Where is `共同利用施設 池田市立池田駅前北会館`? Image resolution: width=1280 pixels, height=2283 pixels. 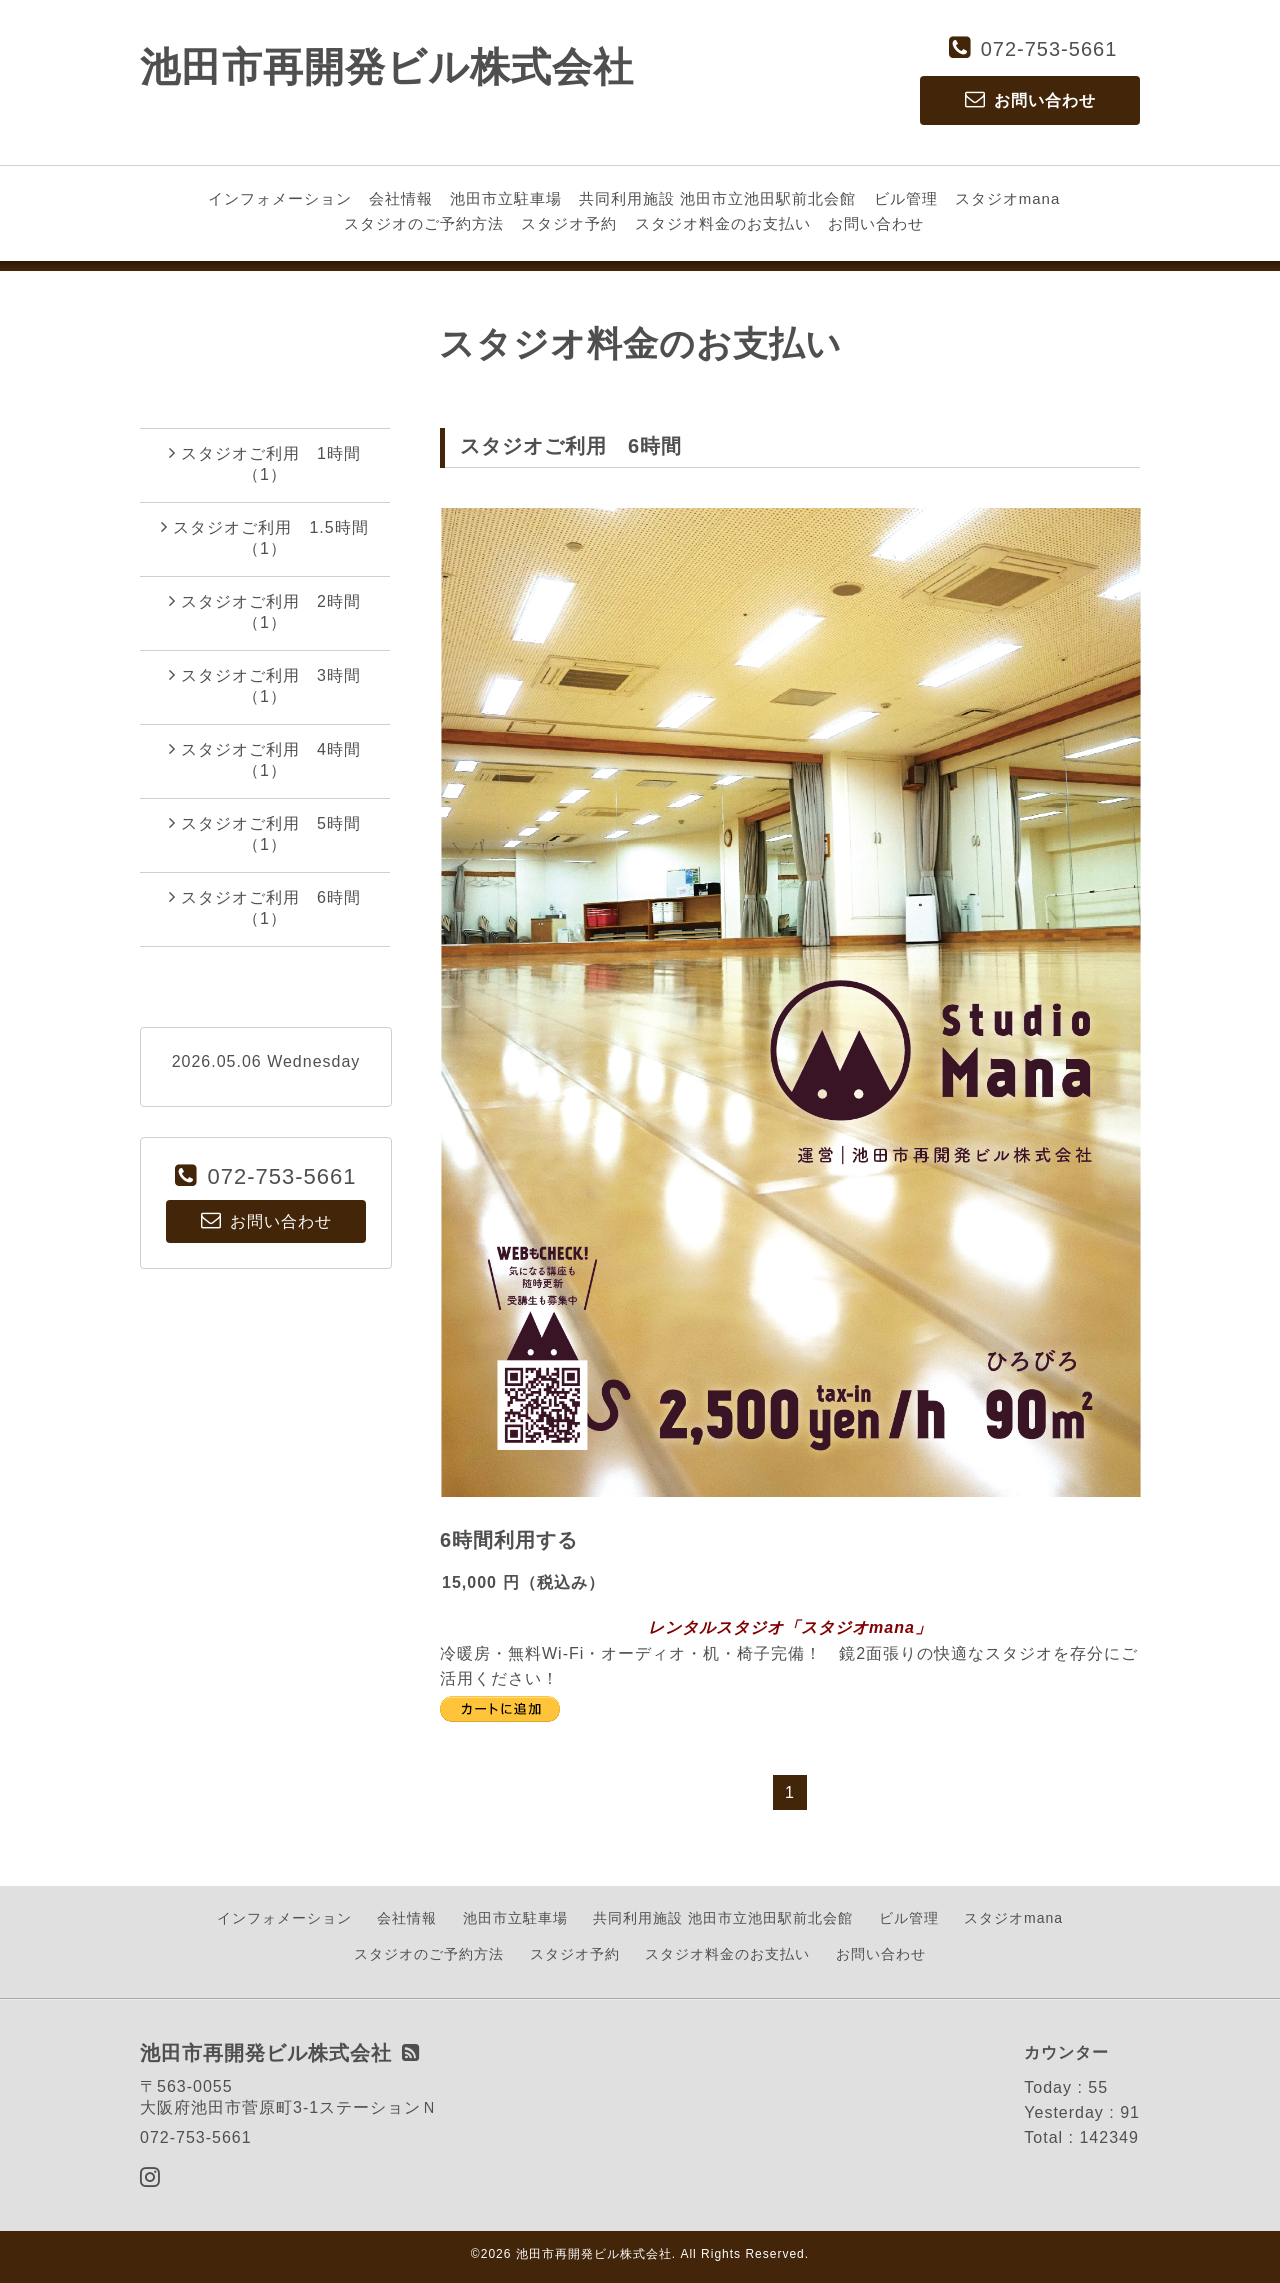
共同利用施設 池田市立池田駅前北会館 is located at coordinates (717, 198).